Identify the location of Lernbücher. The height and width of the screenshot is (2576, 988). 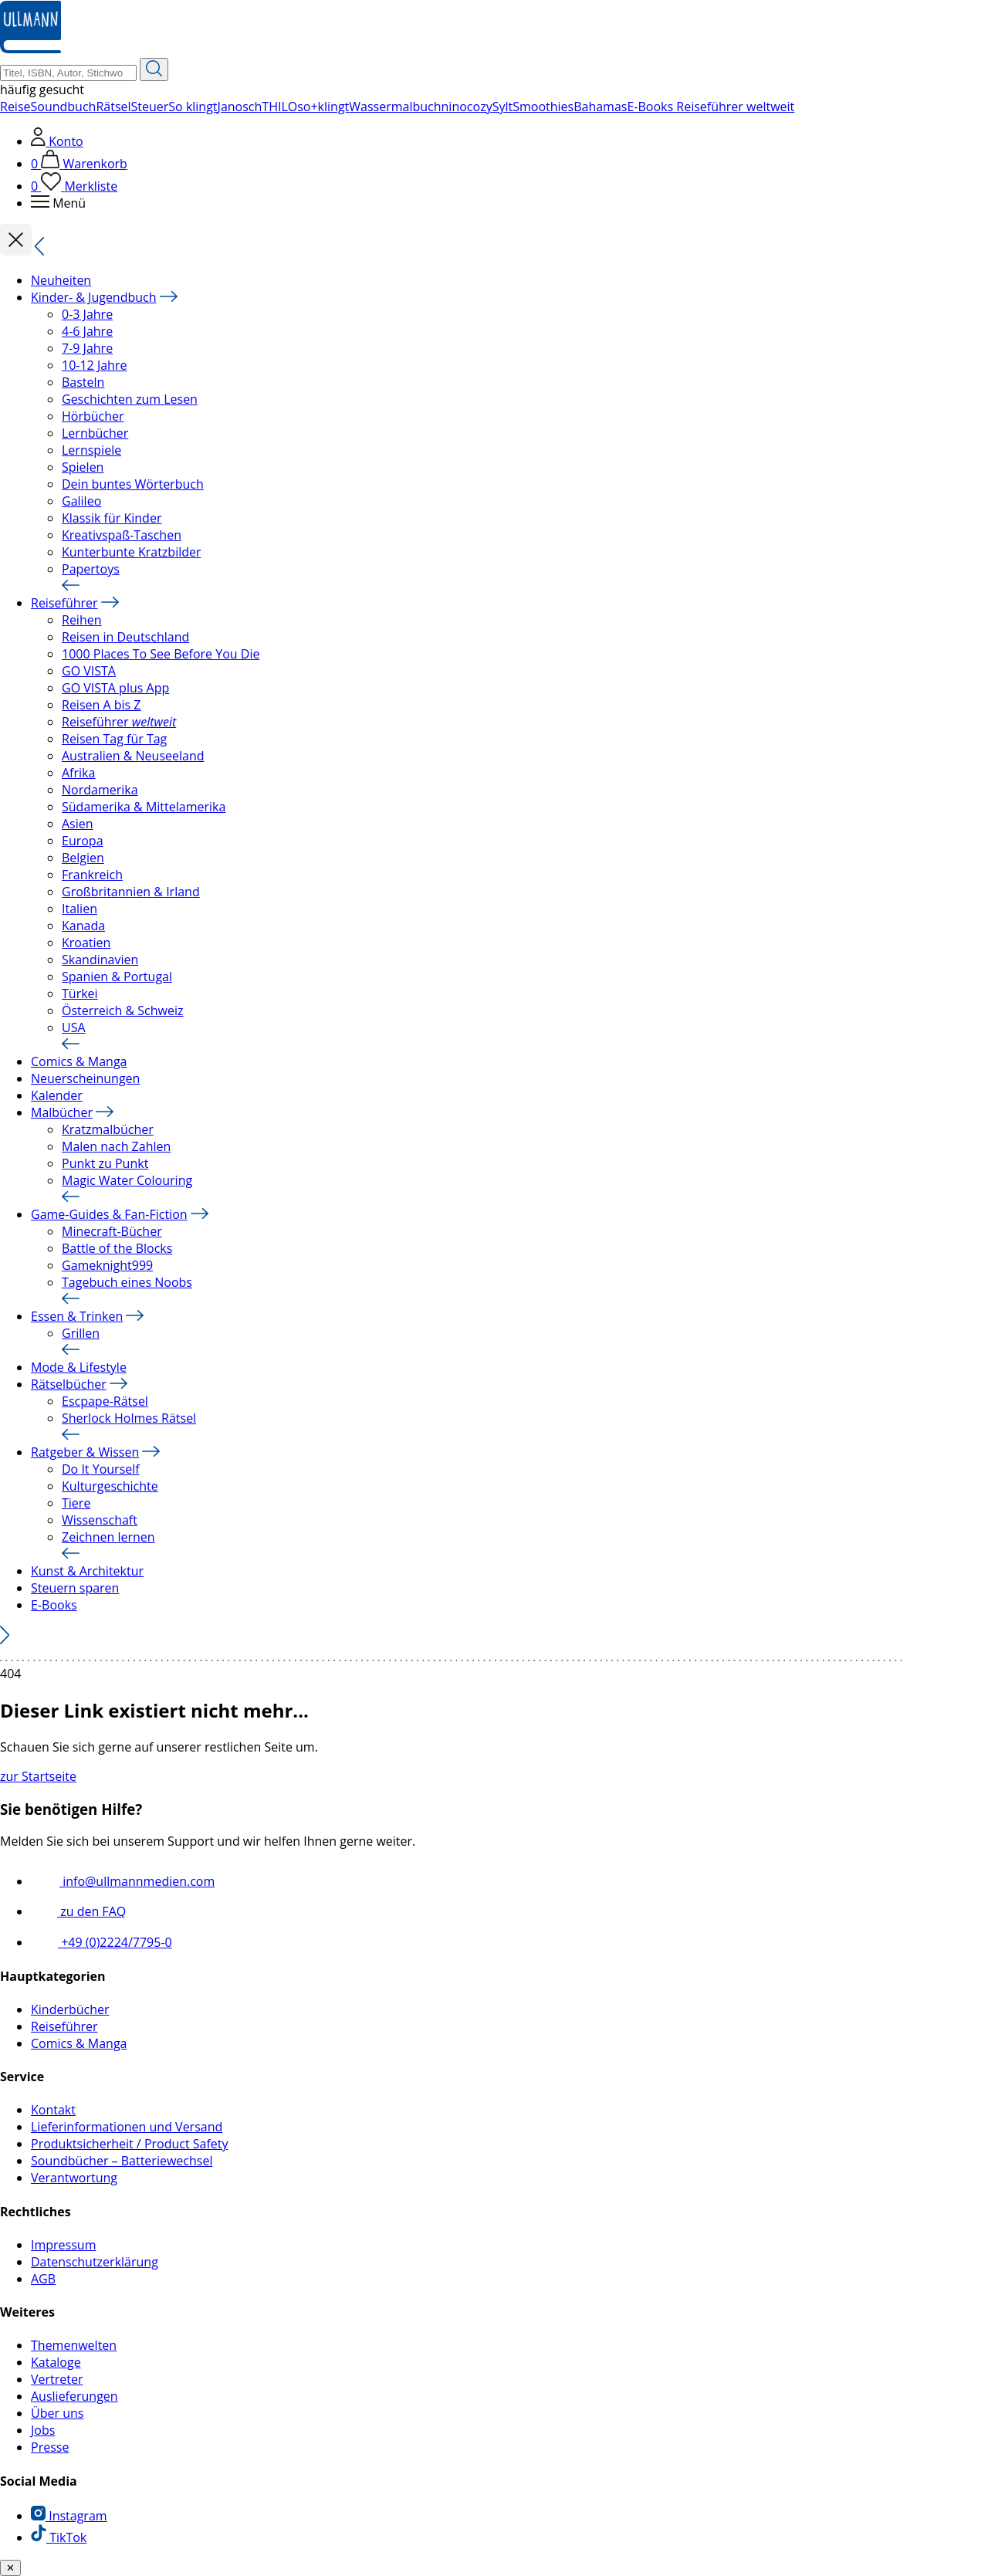
(95, 433).